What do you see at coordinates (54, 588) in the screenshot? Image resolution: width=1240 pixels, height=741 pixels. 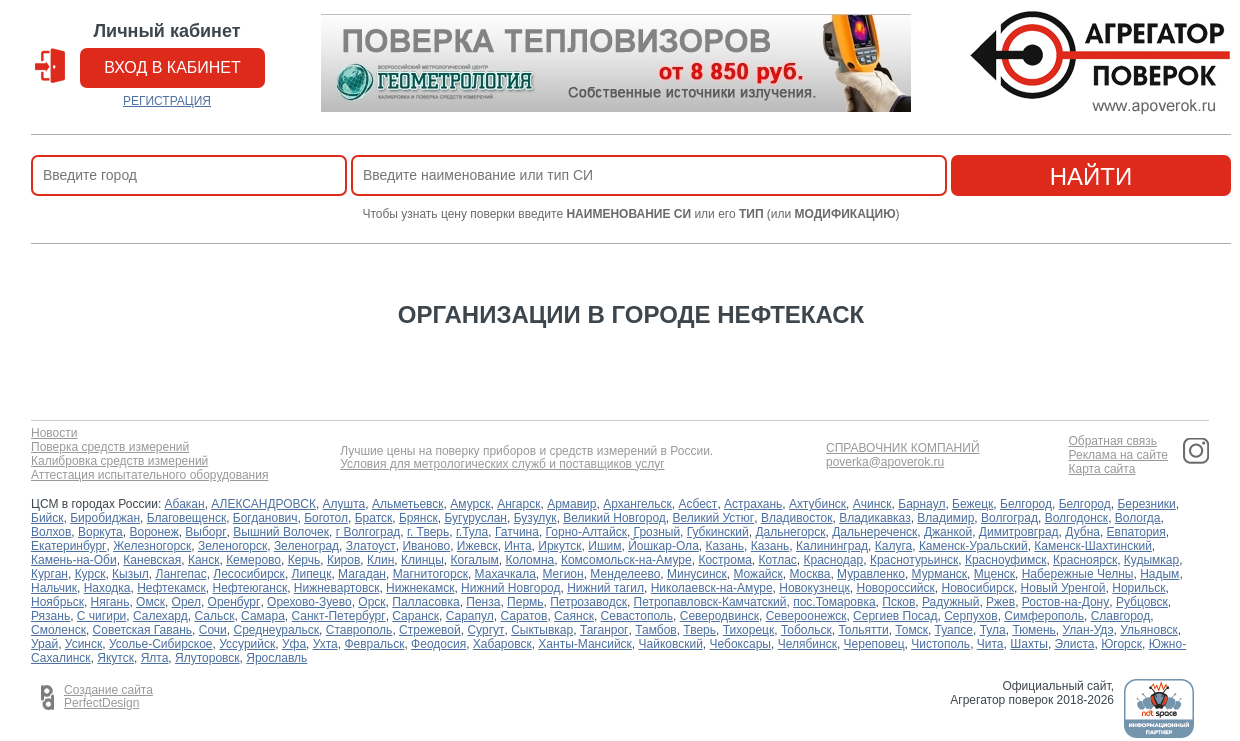 I see `Нальчик` at bounding box center [54, 588].